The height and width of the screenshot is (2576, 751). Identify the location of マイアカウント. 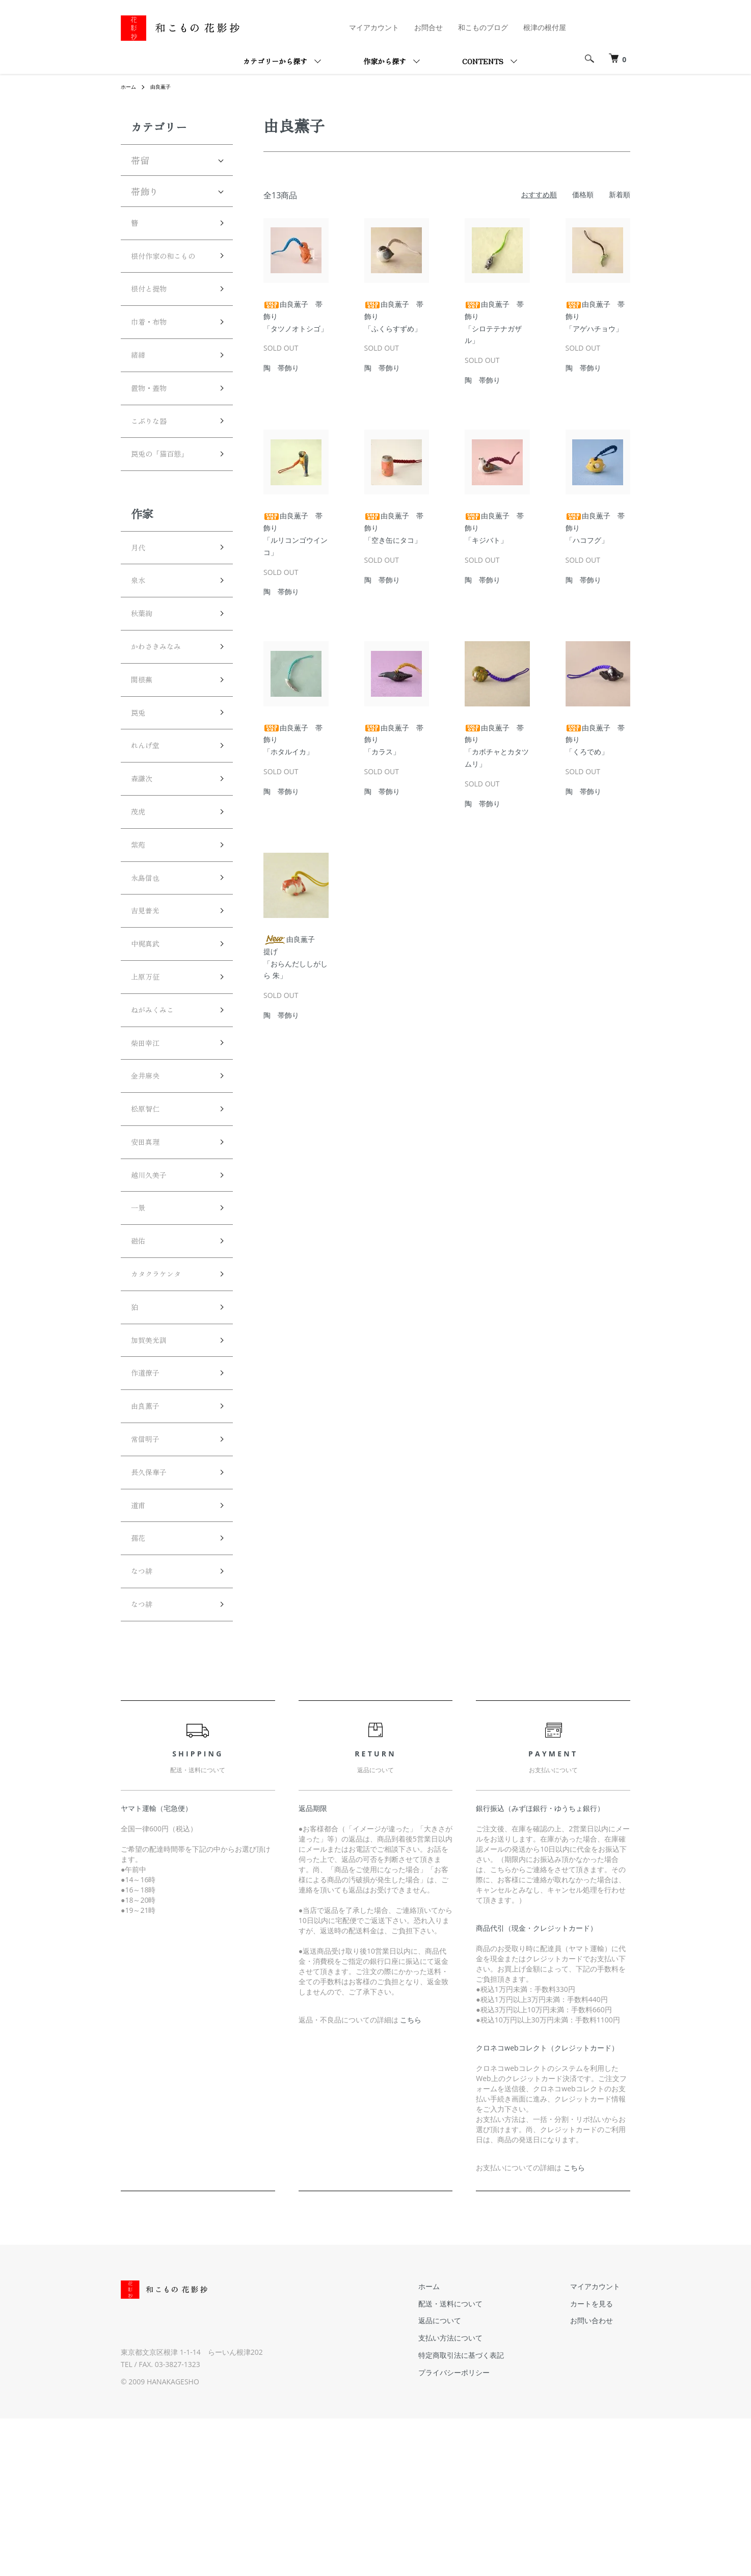
(374, 27).